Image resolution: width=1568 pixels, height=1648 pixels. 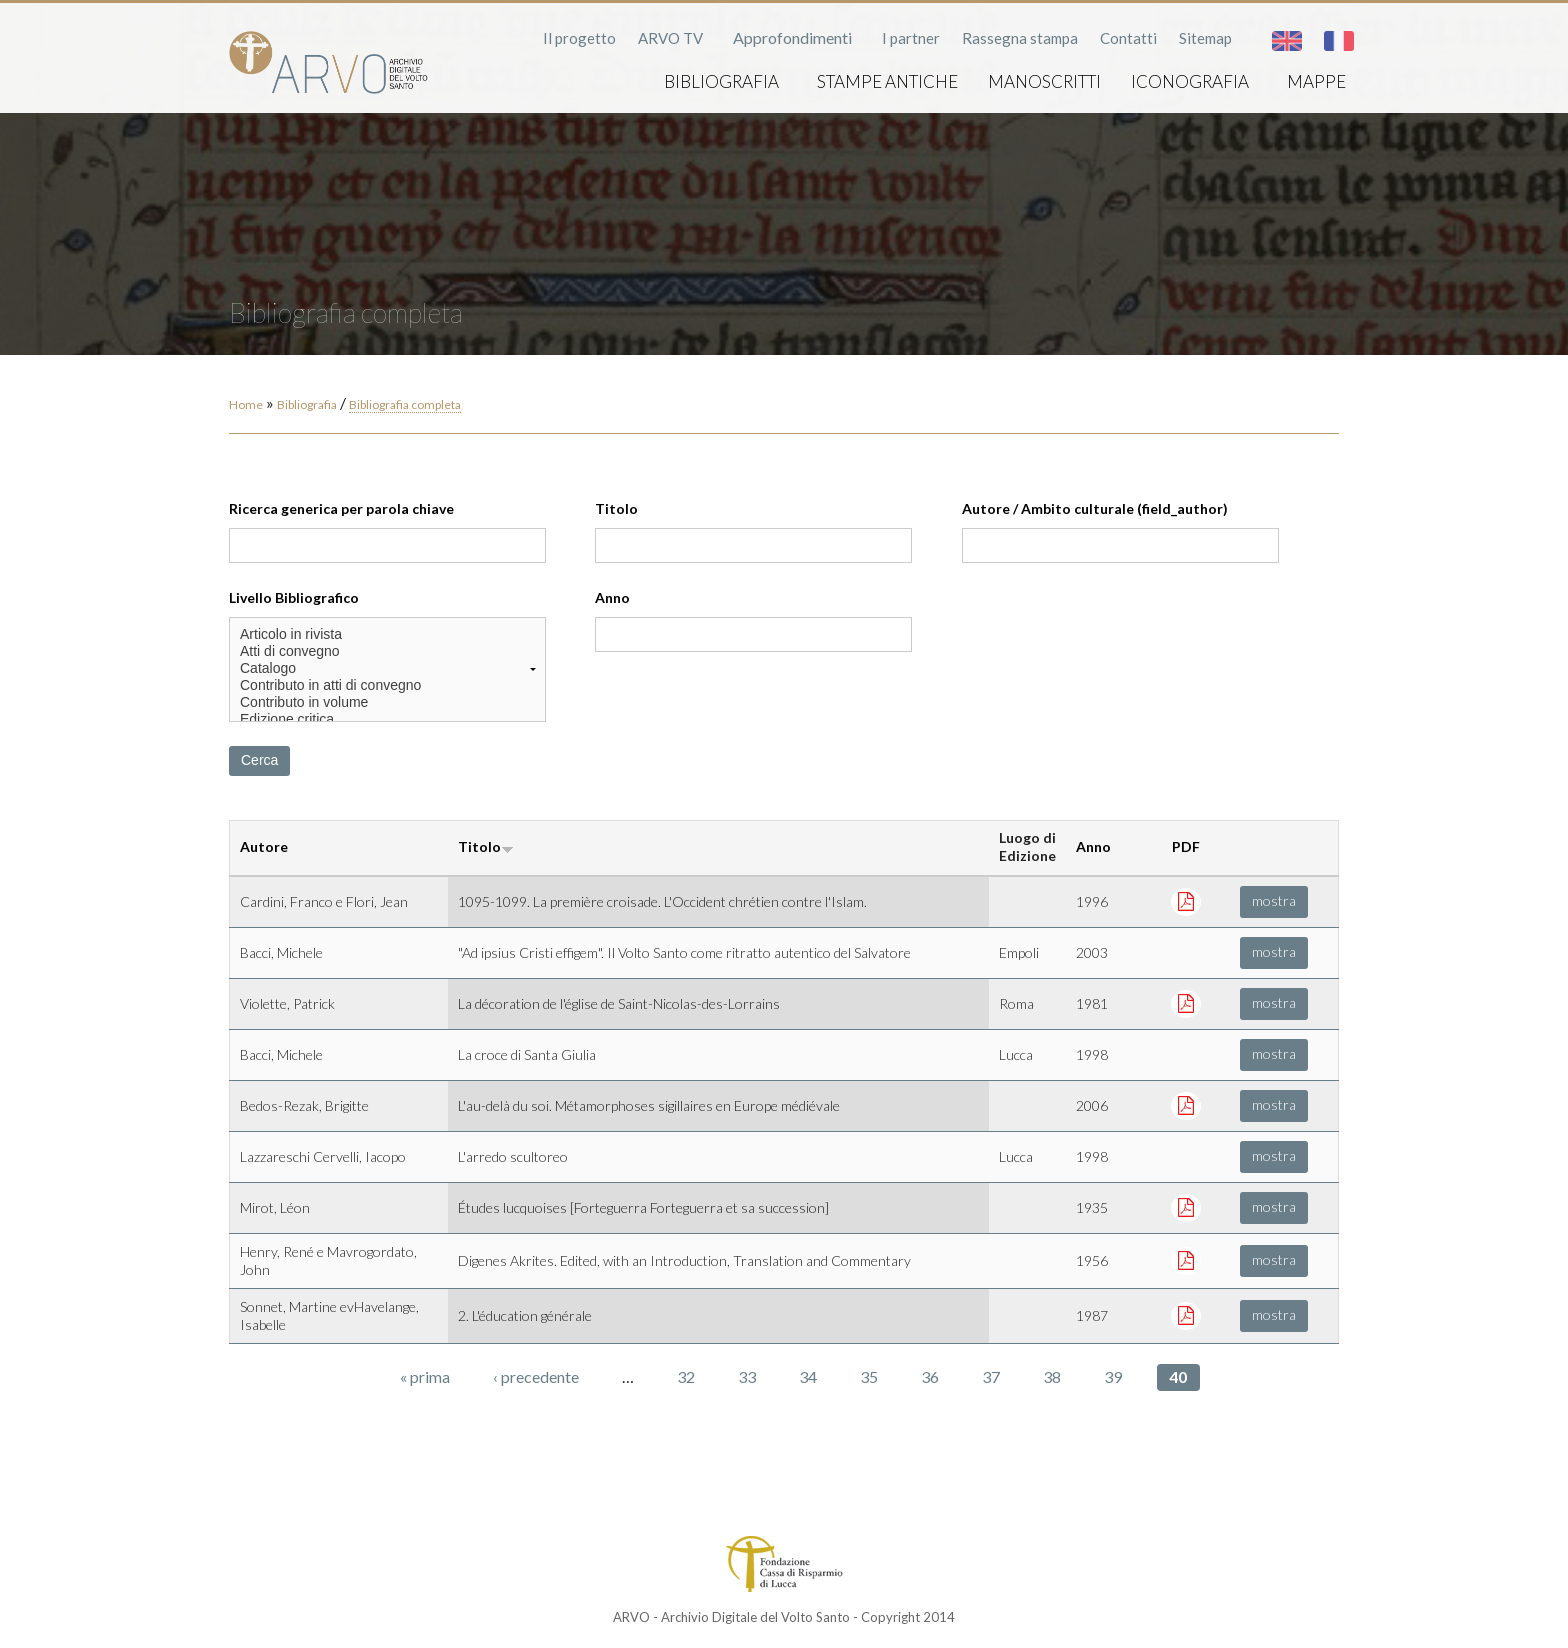 What do you see at coordinates (1128, 38) in the screenshot?
I see `Contatti` at bounding box center [1128, 38].